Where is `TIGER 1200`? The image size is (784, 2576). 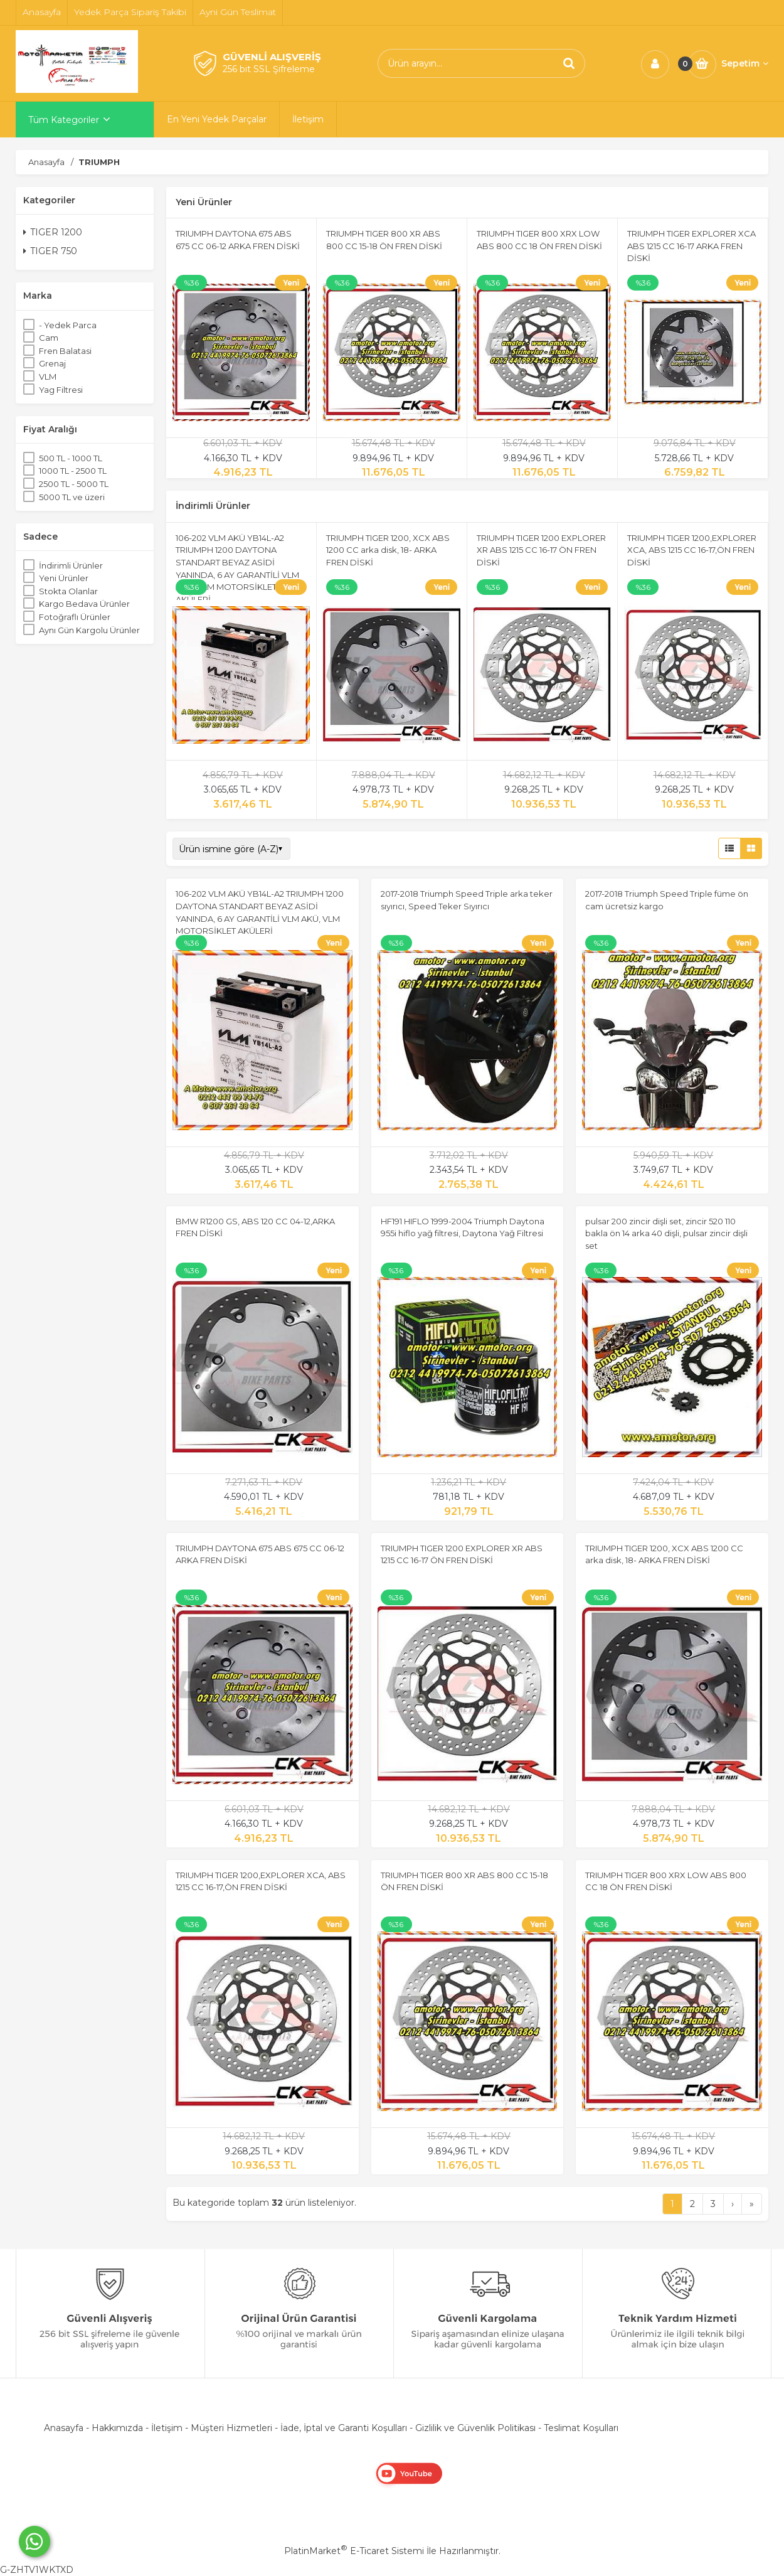
TIGER 1200 is located at coordinates (52, 232).